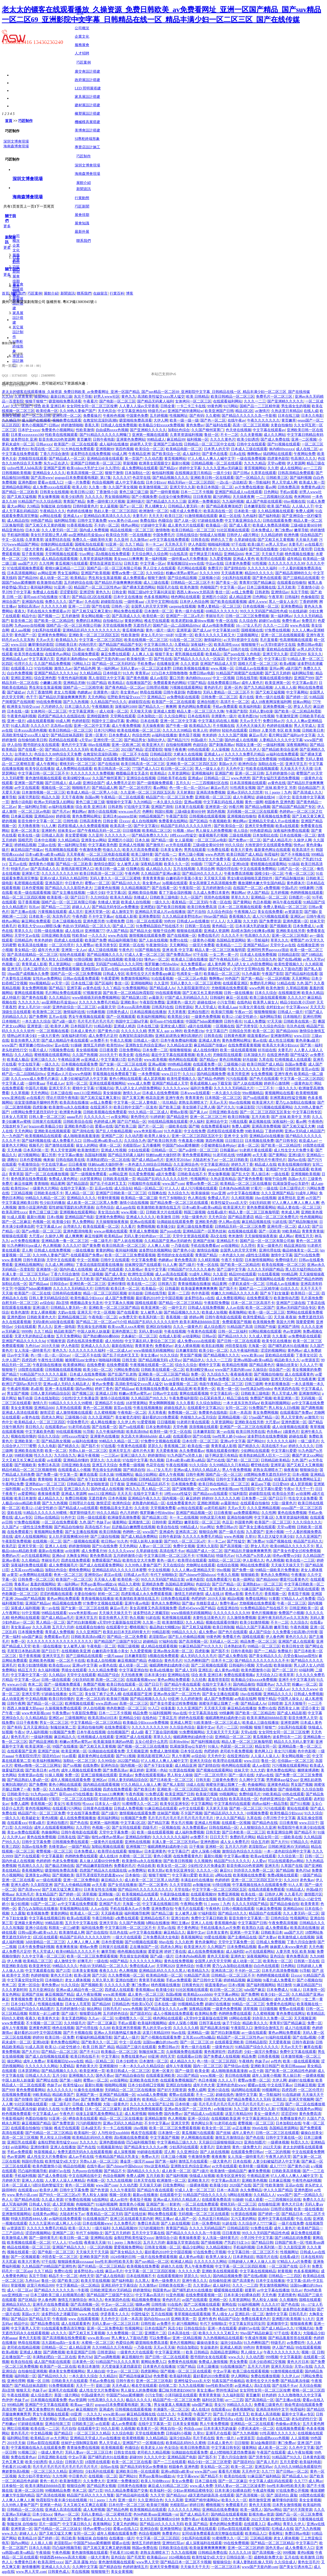  Describe the element at coordinates (227, 869) in the screenshot. I see `韩国伦理在线` at that location.